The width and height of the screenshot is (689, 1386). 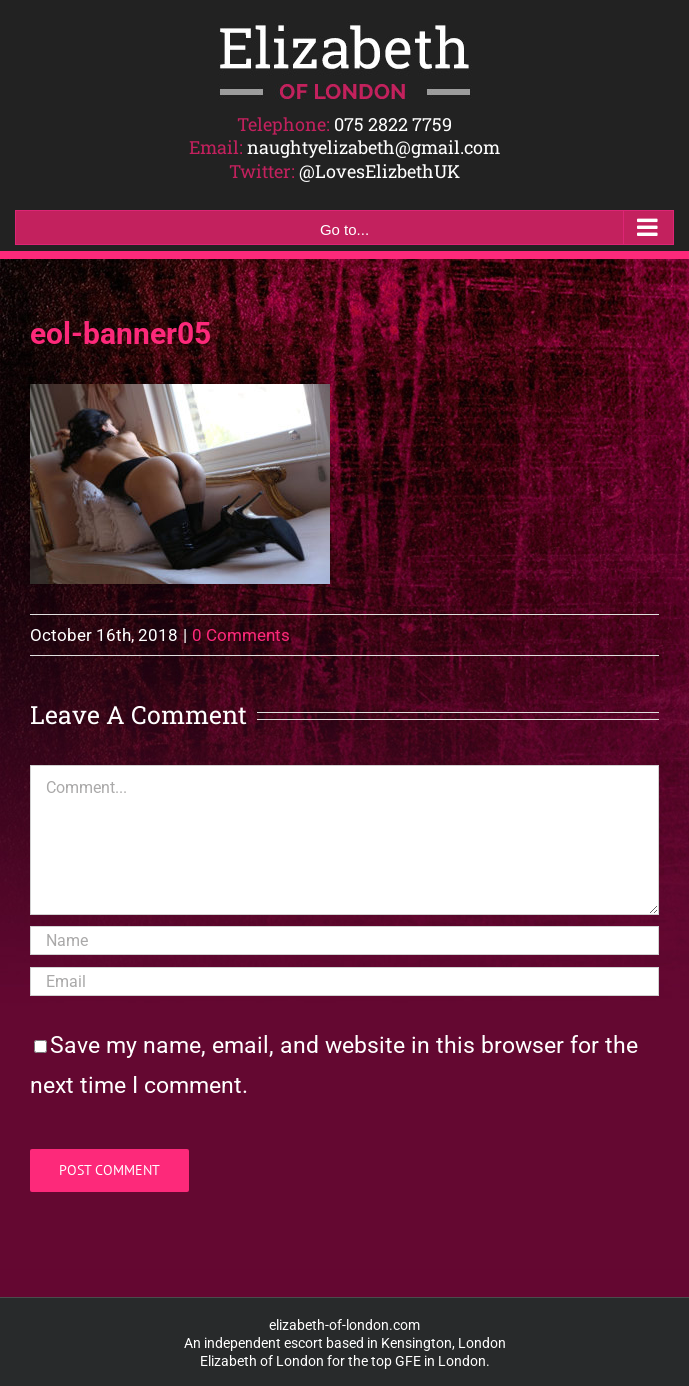 I want to click on 075 2822 7759, so click(x=393, y=124).